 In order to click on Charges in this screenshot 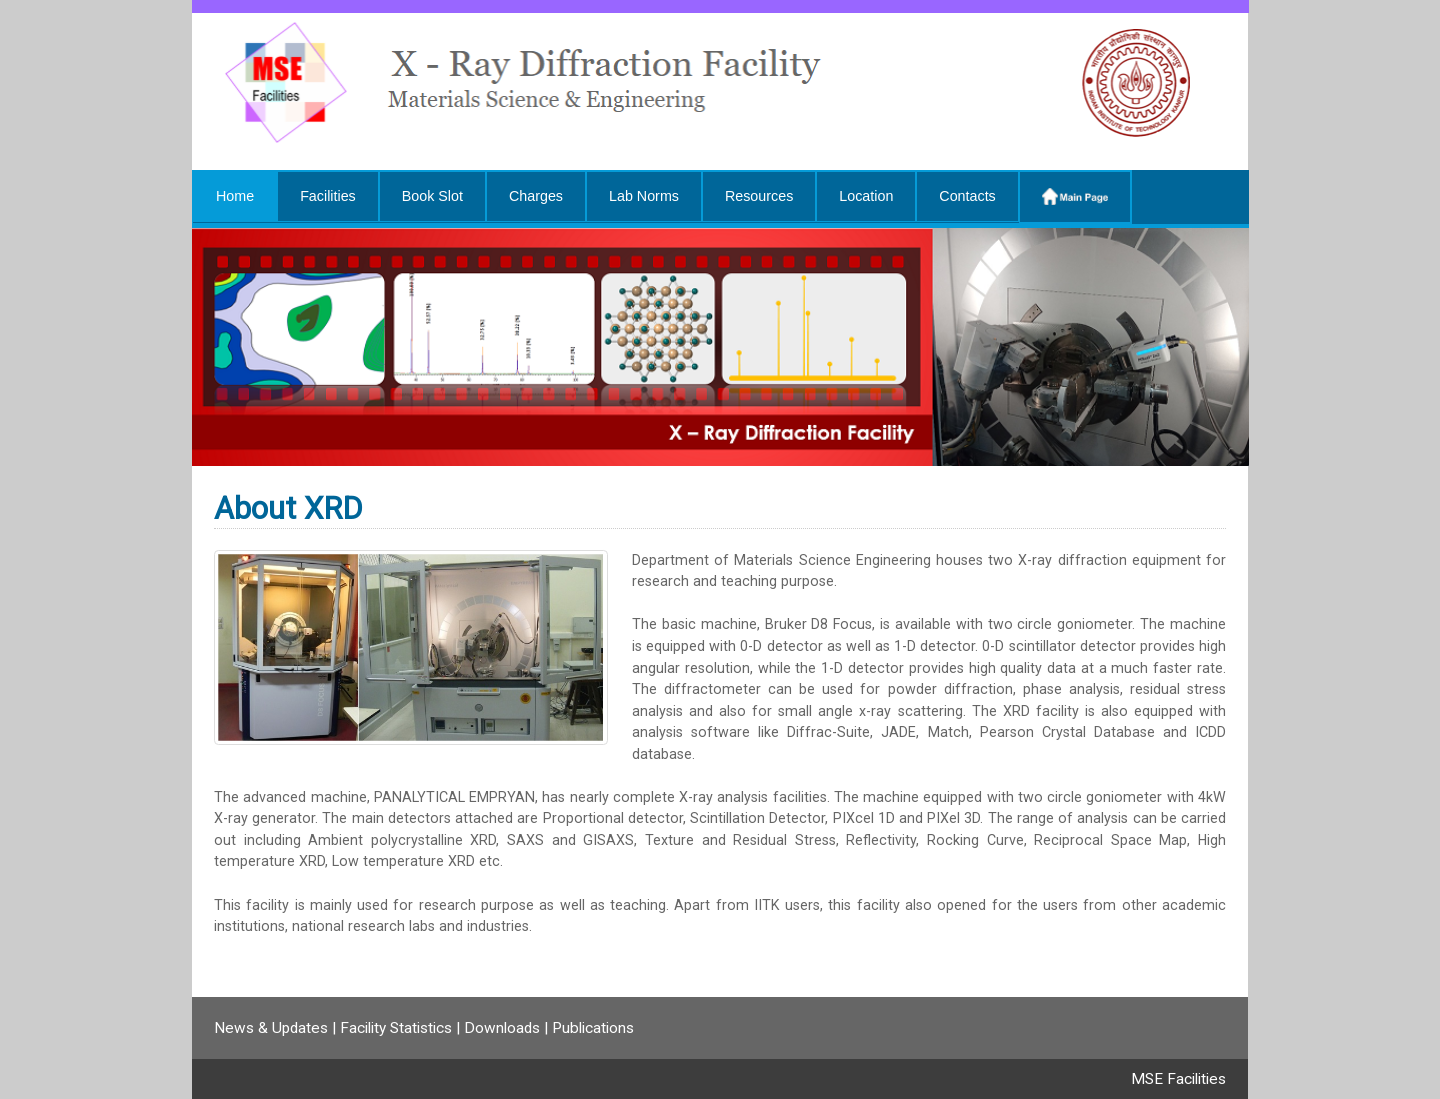, I will do `click(536, 196)`.